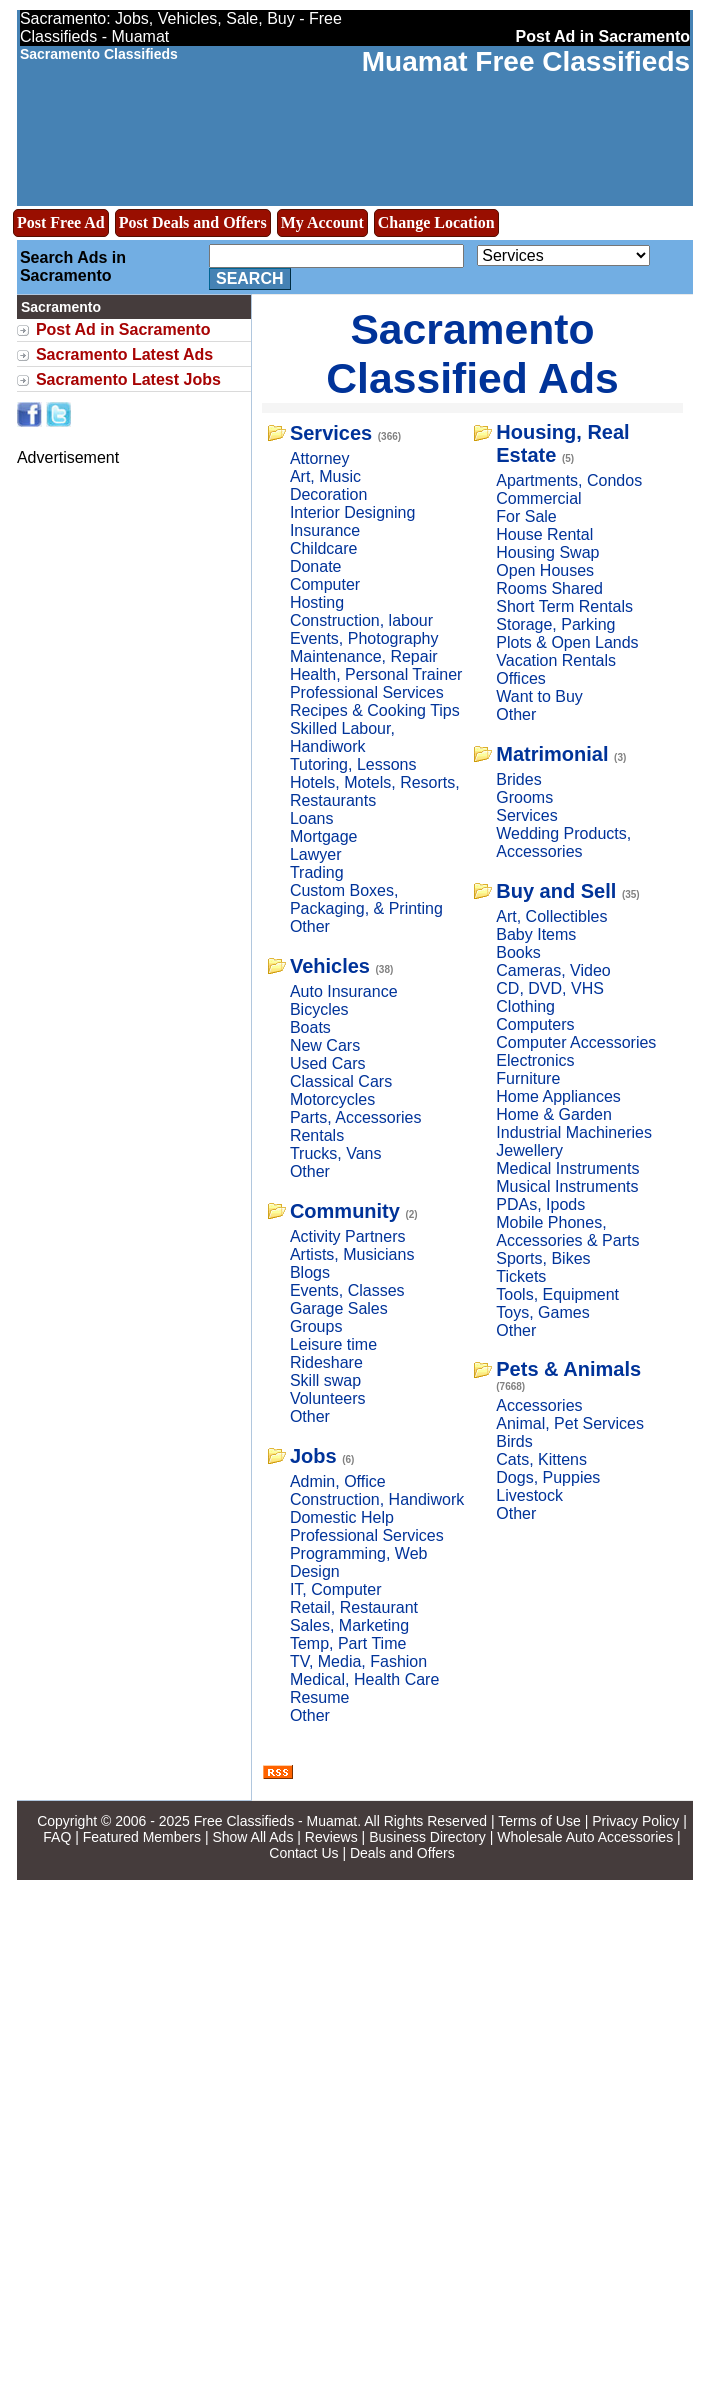  What do you see at coordinates (275, 1821) in the screenshot?
I see `Free Classifieds - Muamat` at bounding box center [275, 1821].